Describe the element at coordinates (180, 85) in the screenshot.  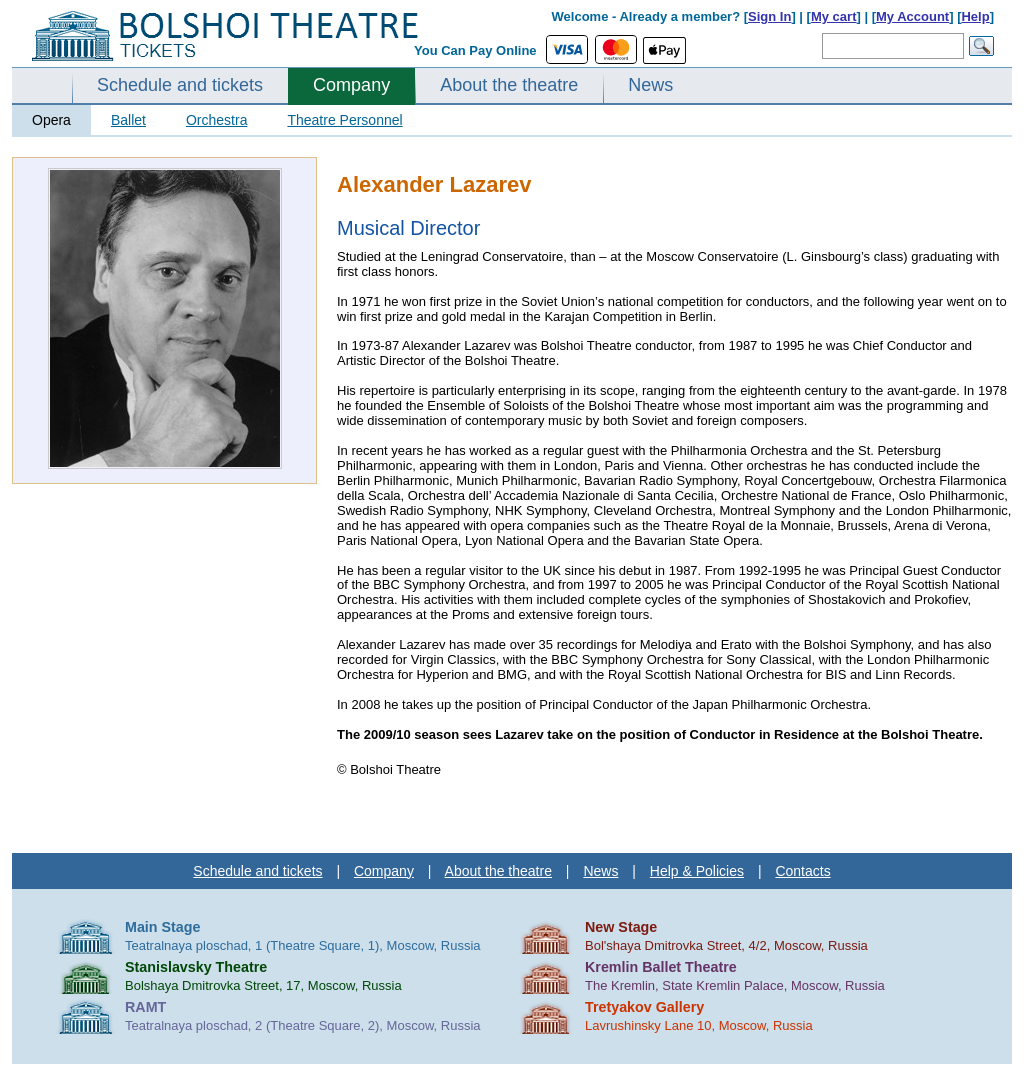
I see `Schedule and tickets` at that location.